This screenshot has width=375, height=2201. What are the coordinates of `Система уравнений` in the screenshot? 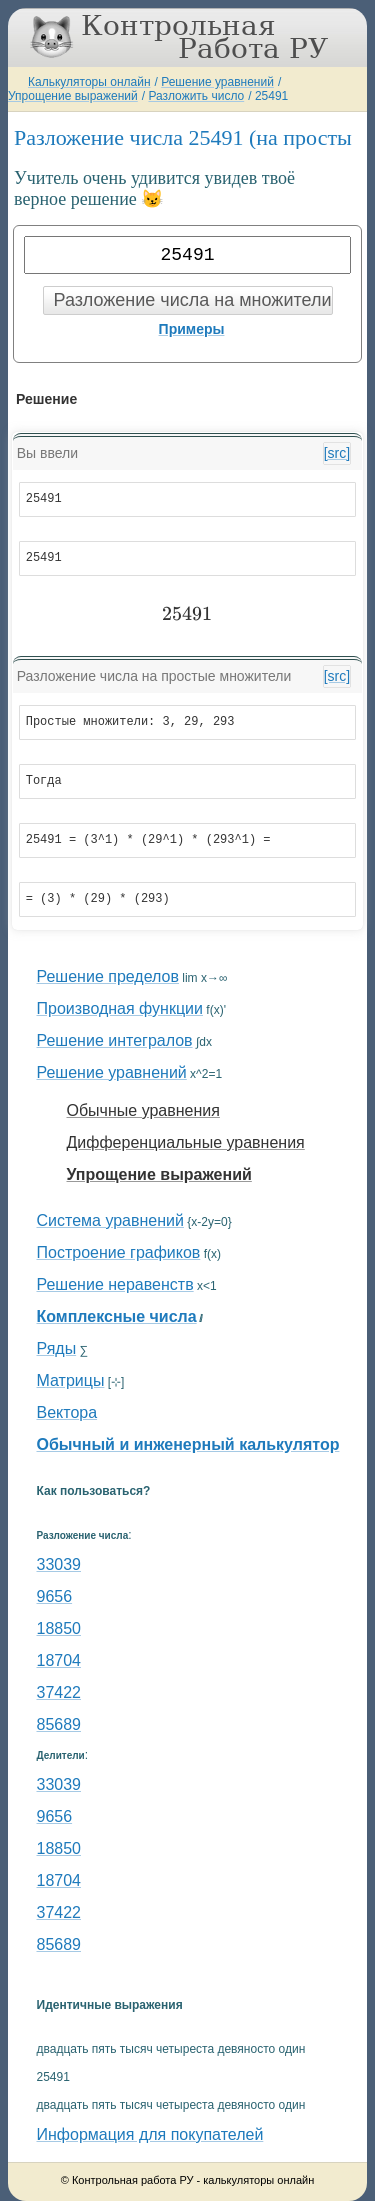 It's located at (110, 1220).